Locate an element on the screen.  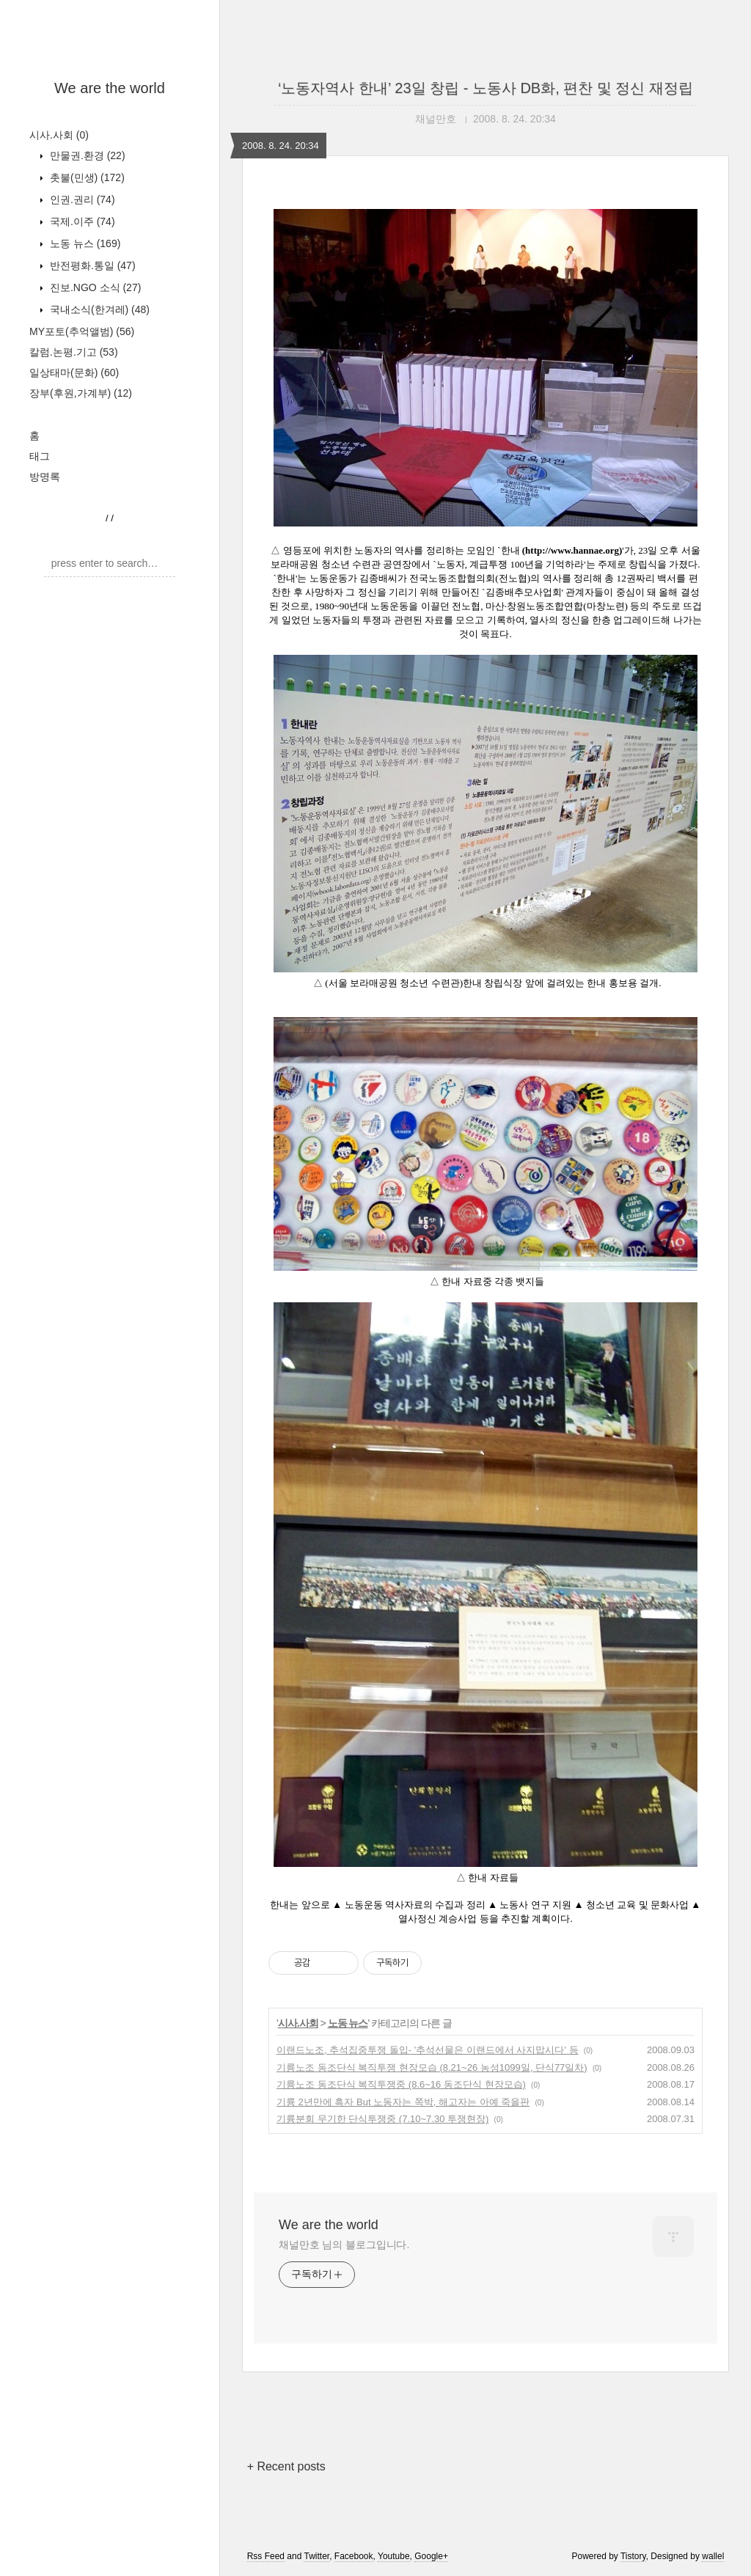
인권.권리 is located at coordinates (81, 199).